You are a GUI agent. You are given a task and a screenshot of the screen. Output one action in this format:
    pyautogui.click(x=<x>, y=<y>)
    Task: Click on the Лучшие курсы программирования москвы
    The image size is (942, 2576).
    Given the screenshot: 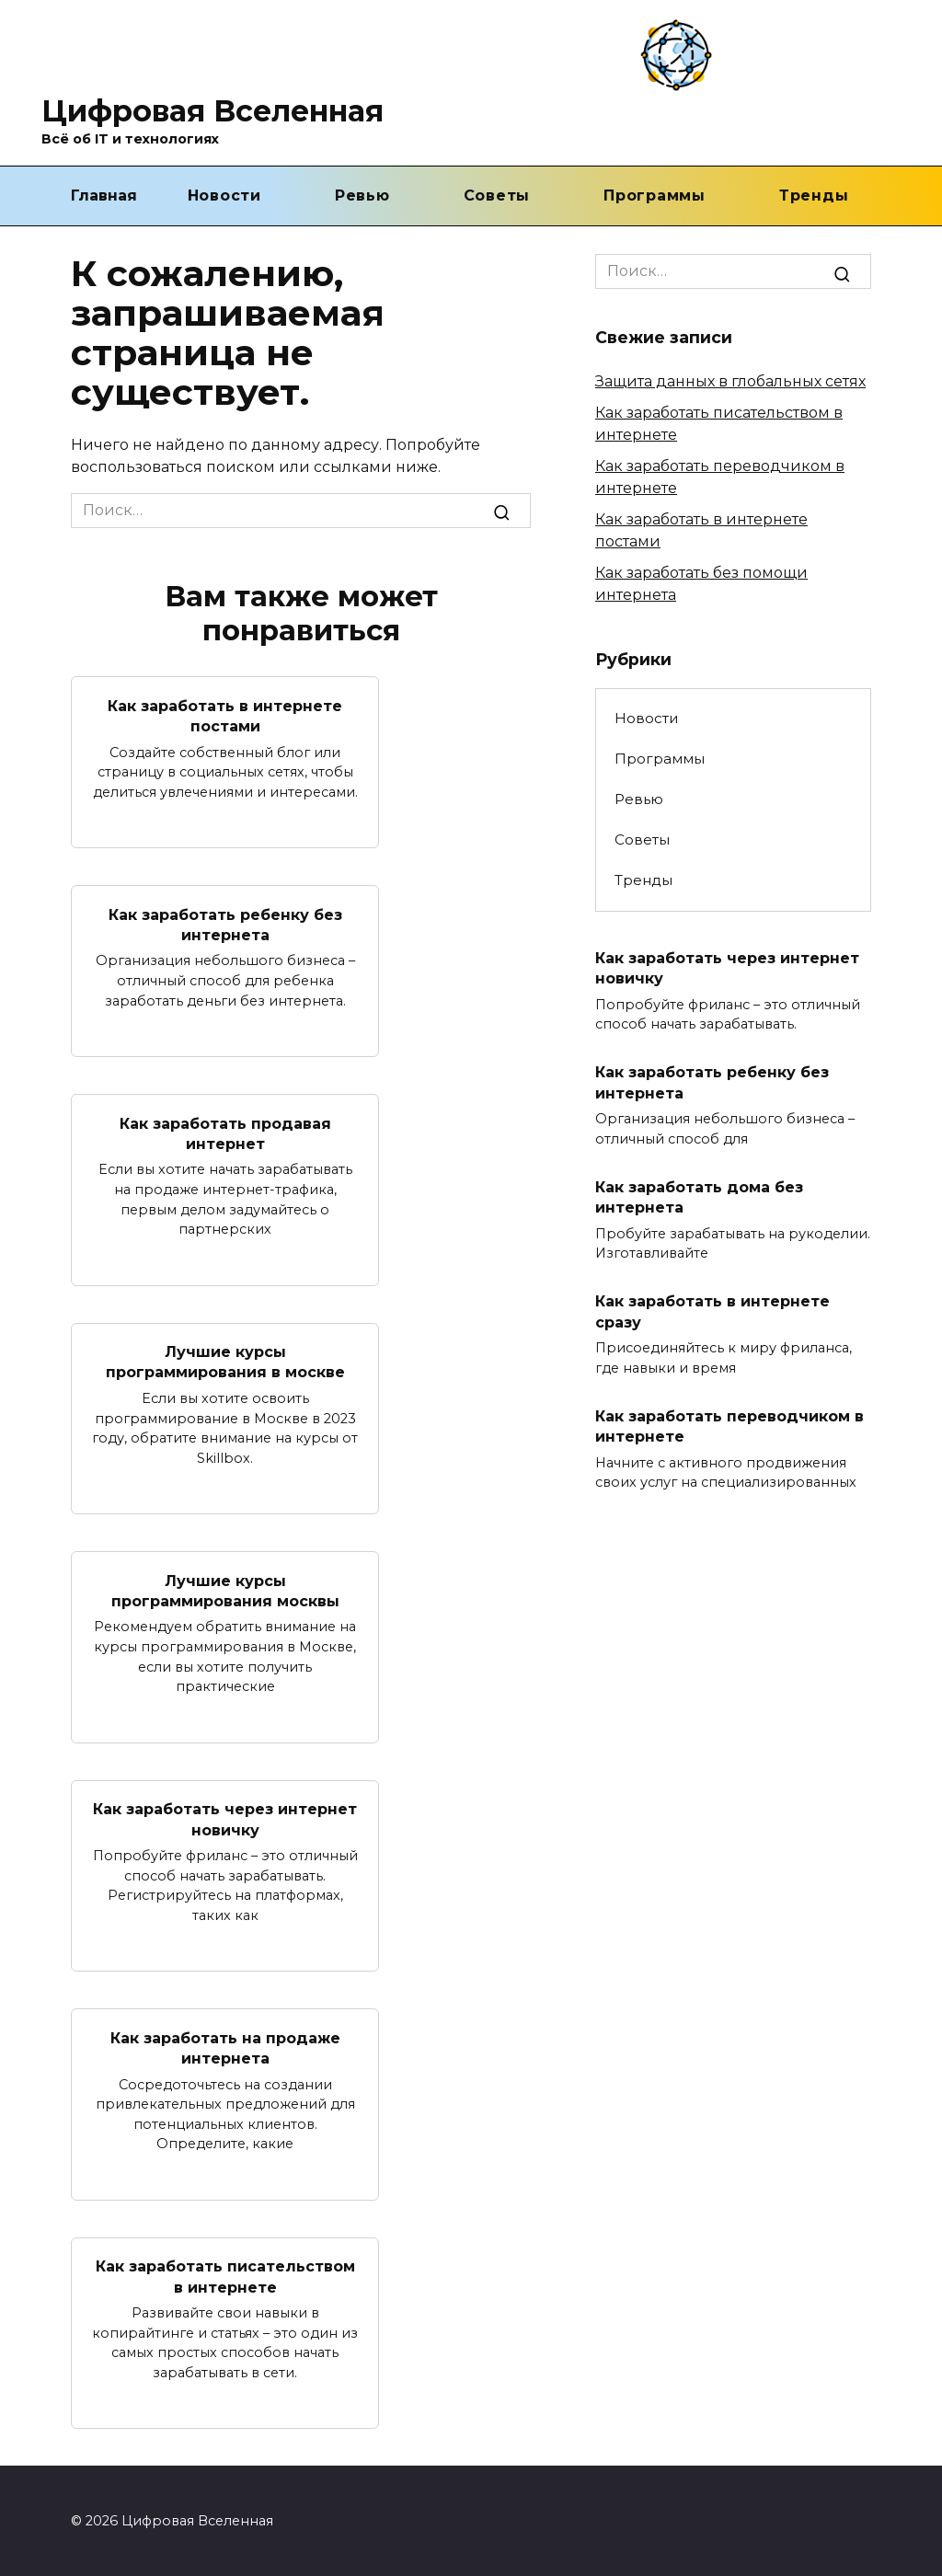 What is the action you would take?
    pyautogui.click(x=225, y=1590)
    